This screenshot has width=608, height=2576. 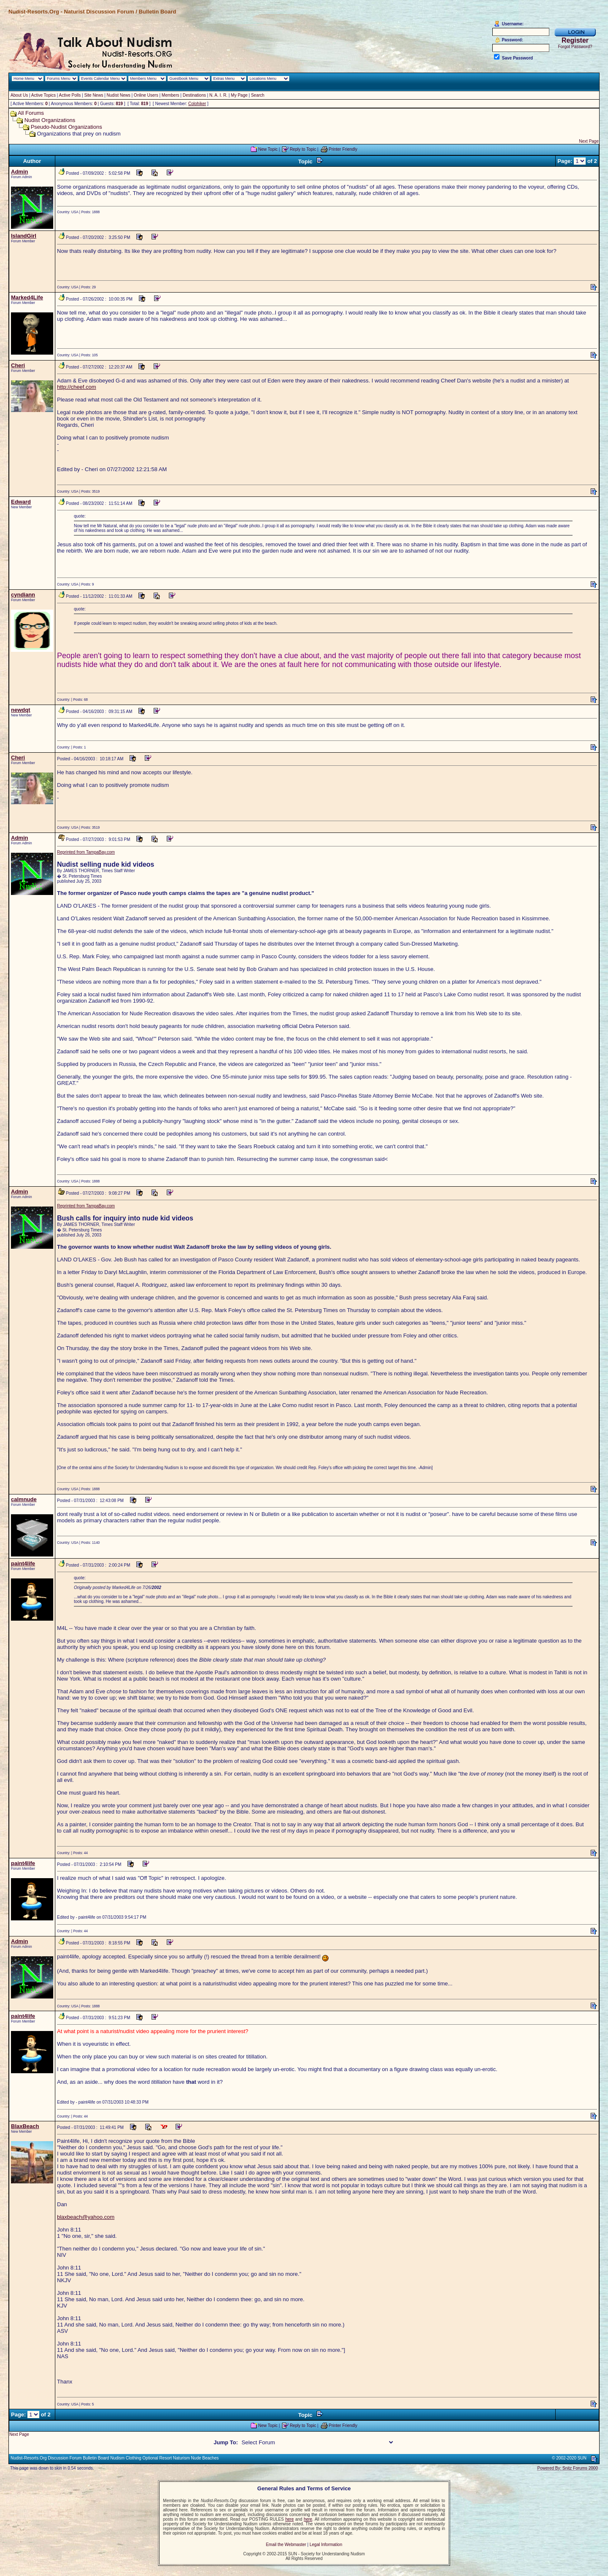 I want to click on http://cheef.com, so click(x=76, y=387).